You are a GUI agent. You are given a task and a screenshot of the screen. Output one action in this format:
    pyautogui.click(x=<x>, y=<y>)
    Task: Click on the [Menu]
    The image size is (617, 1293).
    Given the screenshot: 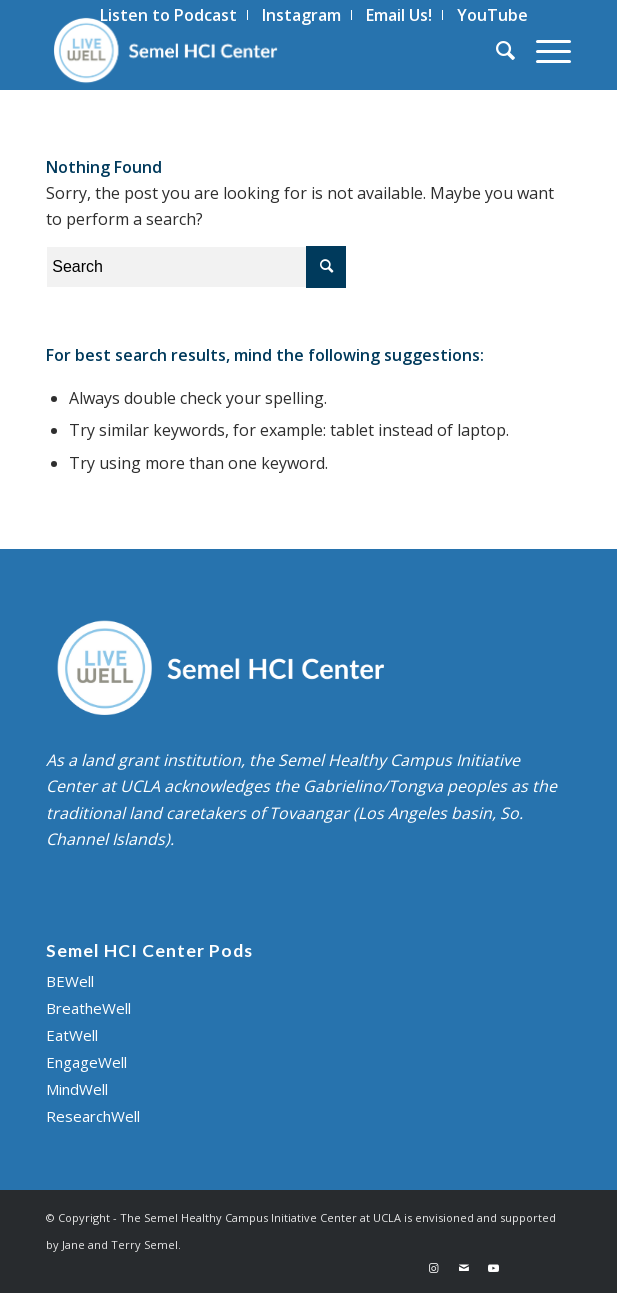 What is the action you would take?
    pyautogui.click(x=543, y=50)
    